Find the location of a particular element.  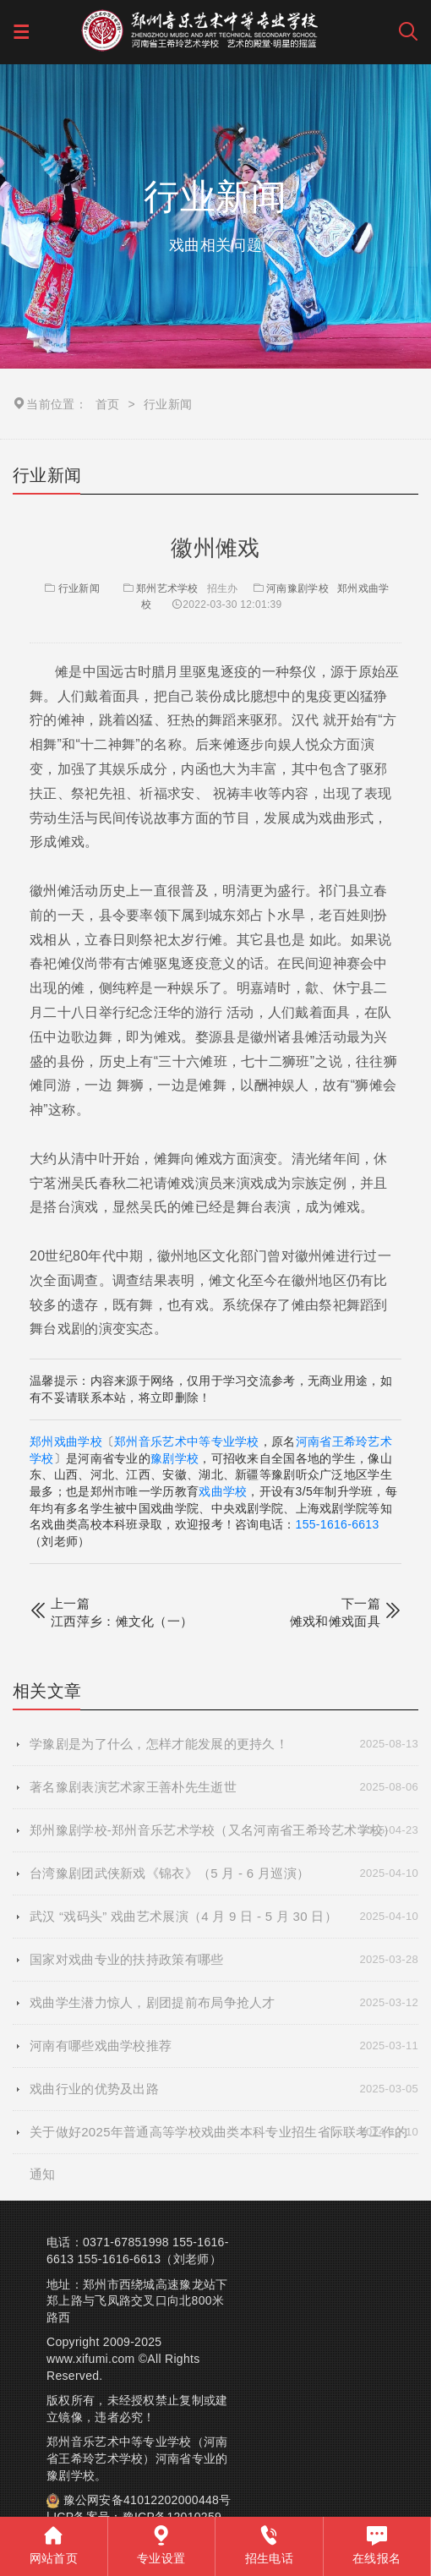

河南豫剧学校 is located at coordinates (297, 588).